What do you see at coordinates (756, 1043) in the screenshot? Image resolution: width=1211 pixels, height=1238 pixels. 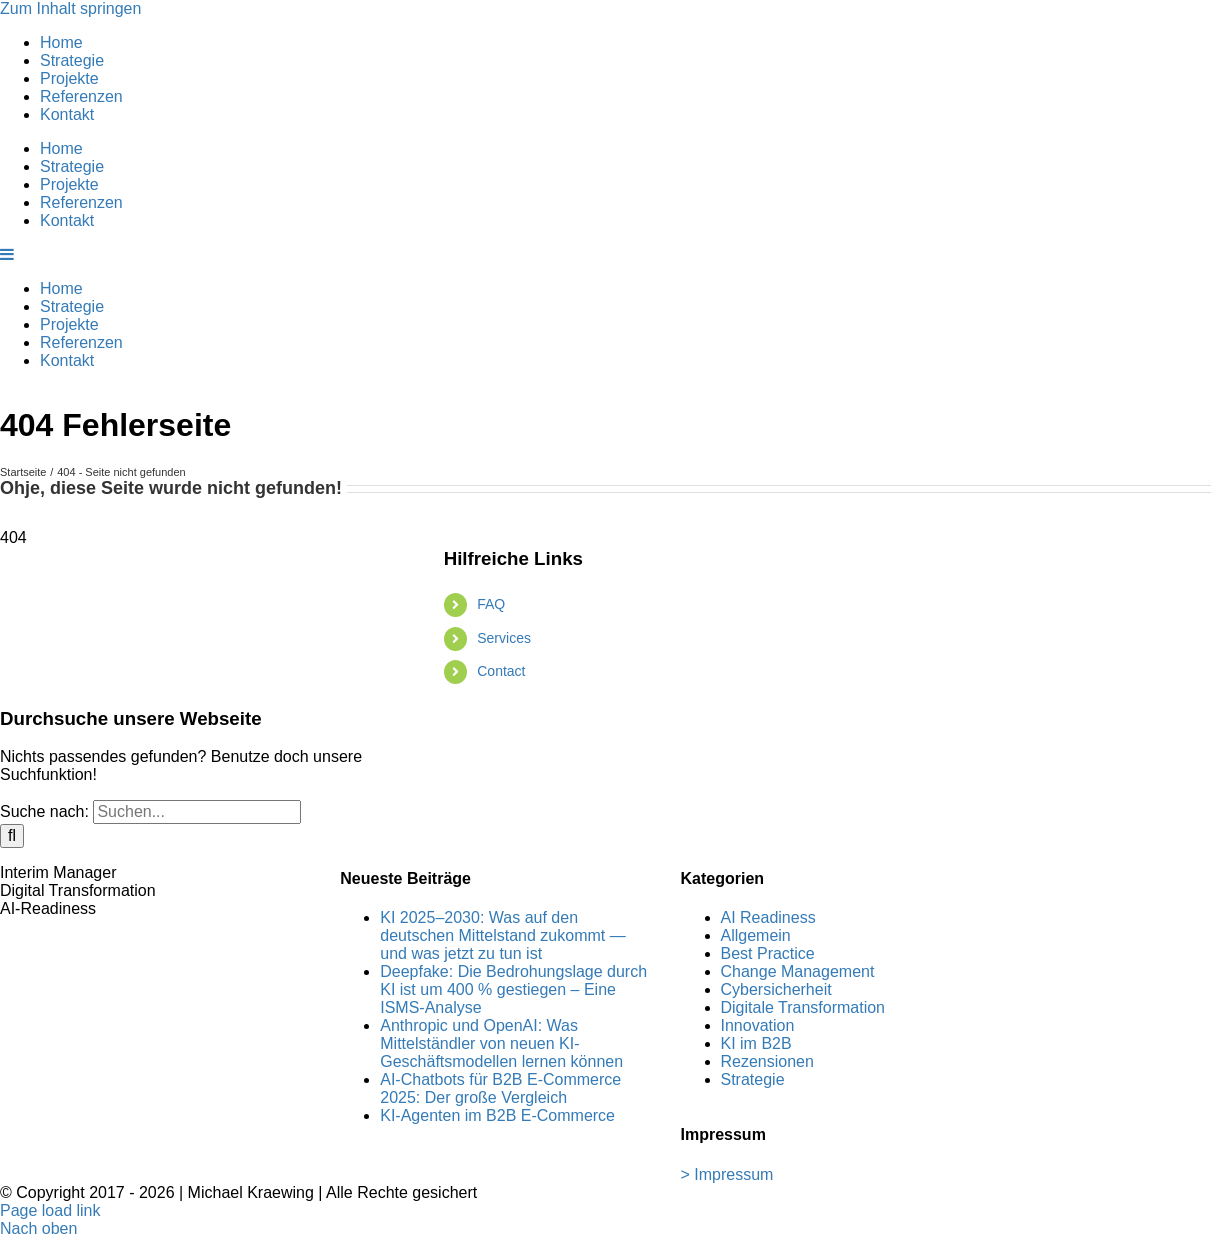 I see `KI im B2B` at bounding box center [756, 1043].